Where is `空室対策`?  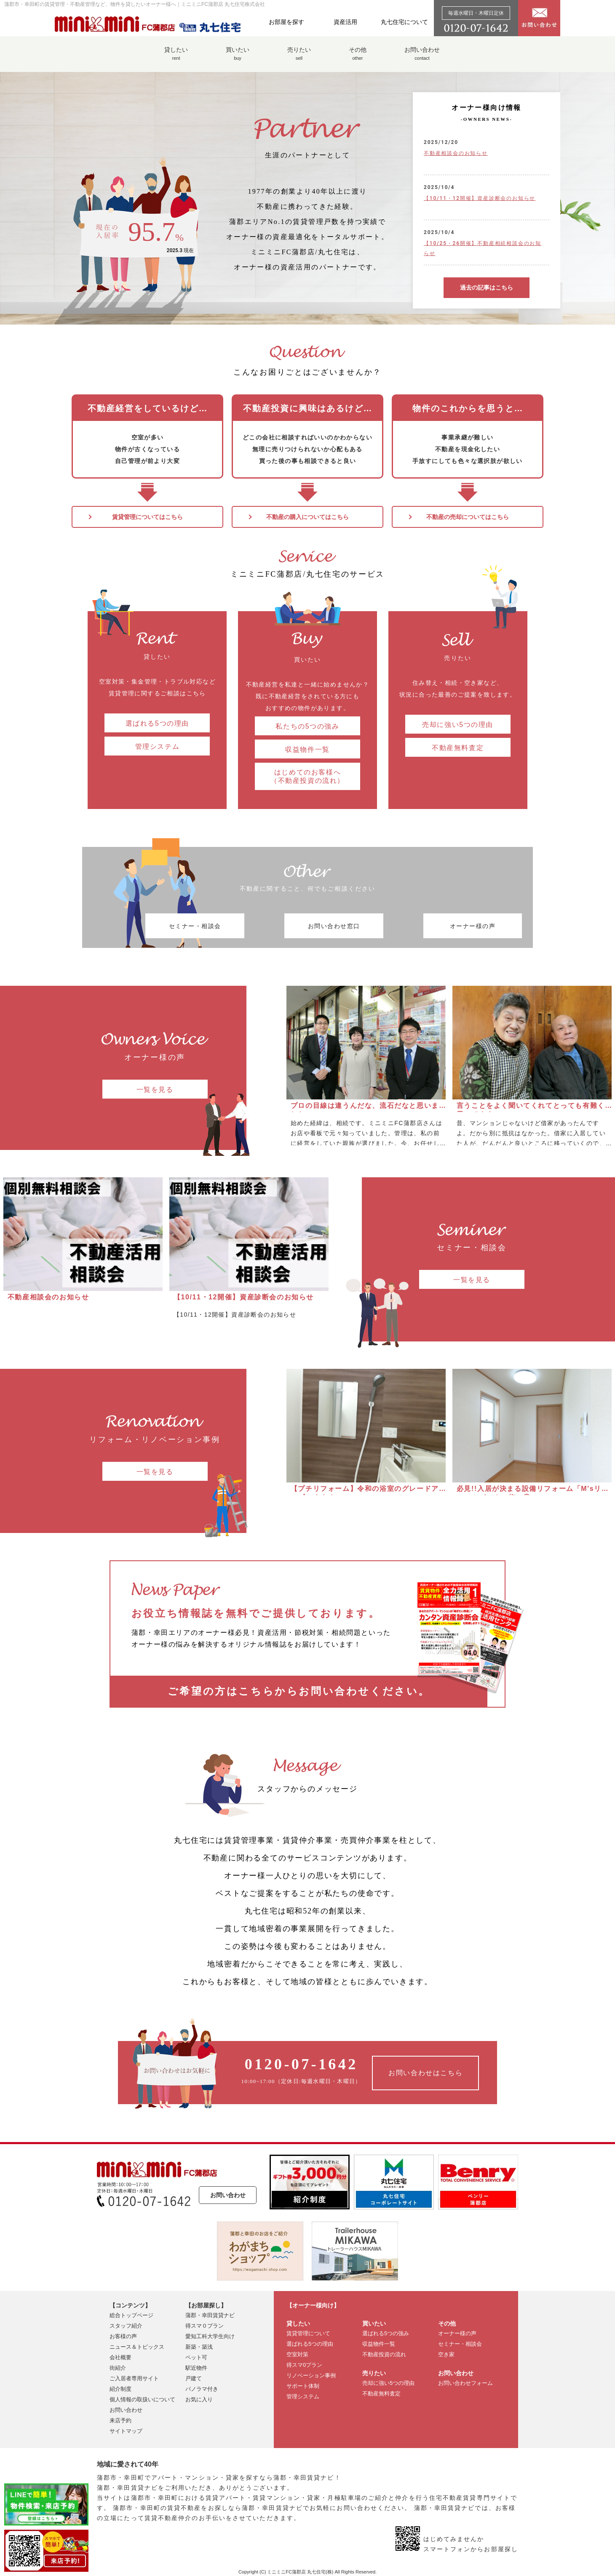
空室対策 is located at coordinates (297, 2353).